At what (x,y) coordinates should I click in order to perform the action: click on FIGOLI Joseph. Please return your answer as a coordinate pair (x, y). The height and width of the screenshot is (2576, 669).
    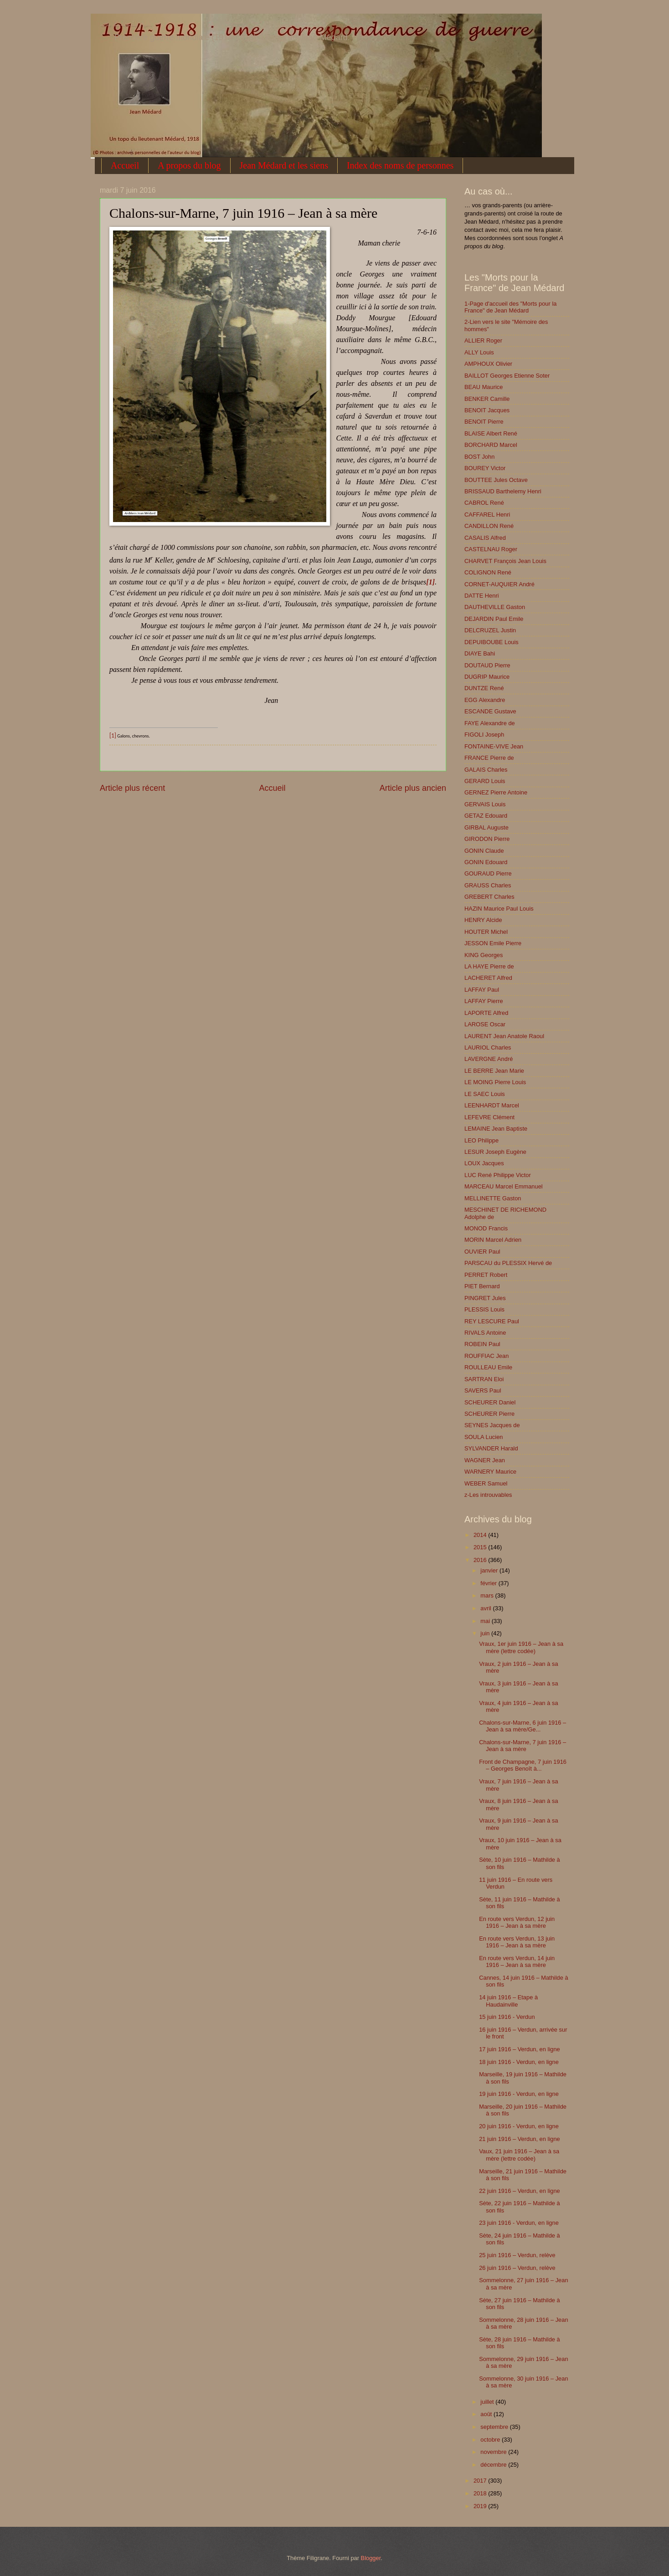
    Looking at the image, I should click on (484, 734).